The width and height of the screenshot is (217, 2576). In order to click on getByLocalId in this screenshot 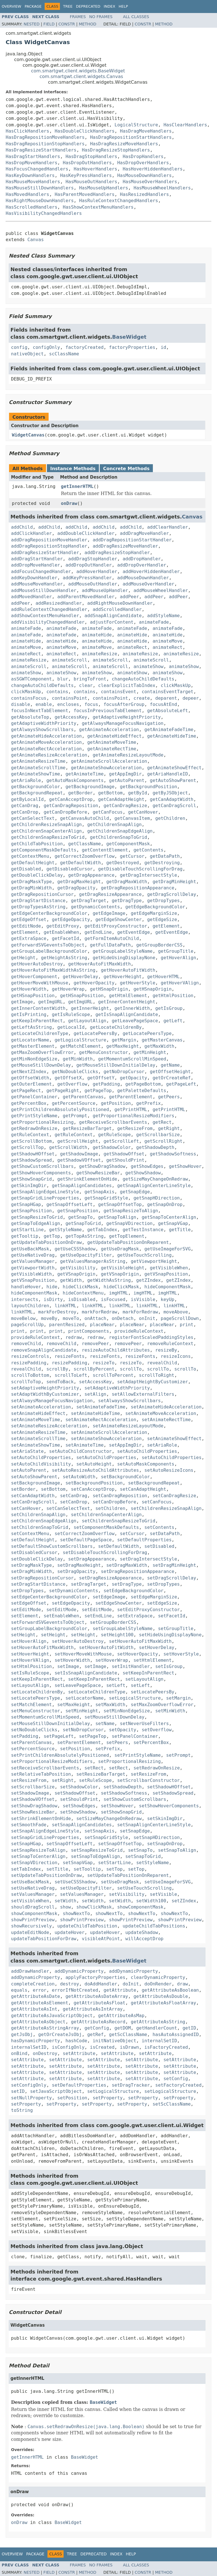, I will do `click(27, 799)`.